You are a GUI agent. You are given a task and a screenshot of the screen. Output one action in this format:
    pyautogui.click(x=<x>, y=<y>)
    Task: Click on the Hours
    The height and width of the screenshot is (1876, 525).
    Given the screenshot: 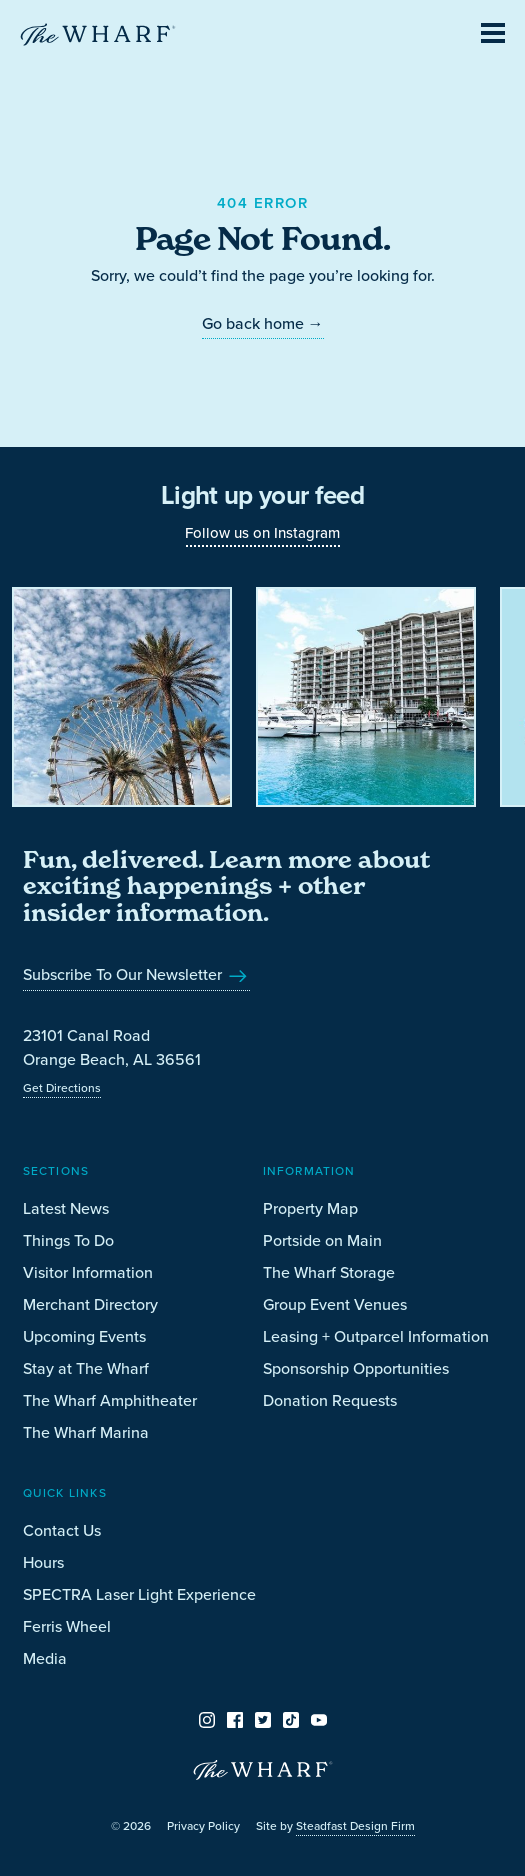 What is the action you would take?
    pyautogui.click(x=43, y=1562)
    